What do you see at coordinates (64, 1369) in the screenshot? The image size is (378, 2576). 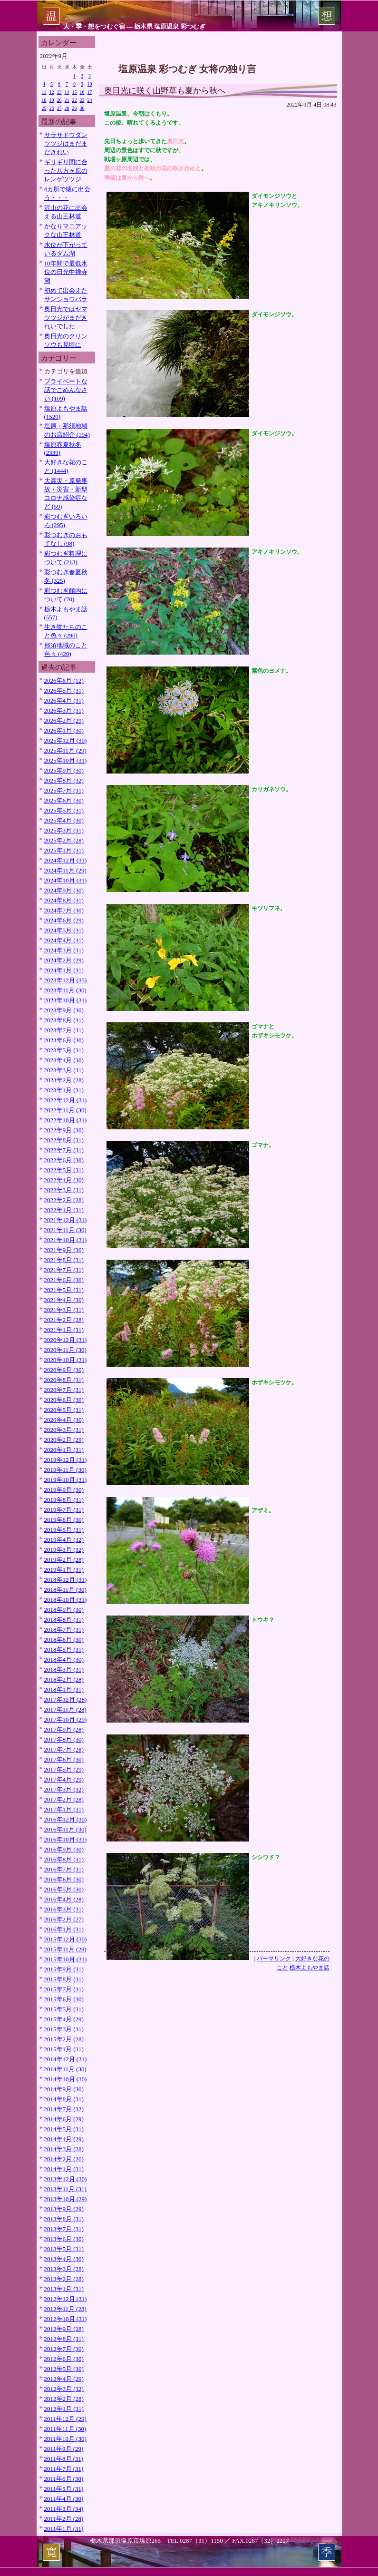 I see `2020年9月 (30)` at bounding box center [64, 1369].